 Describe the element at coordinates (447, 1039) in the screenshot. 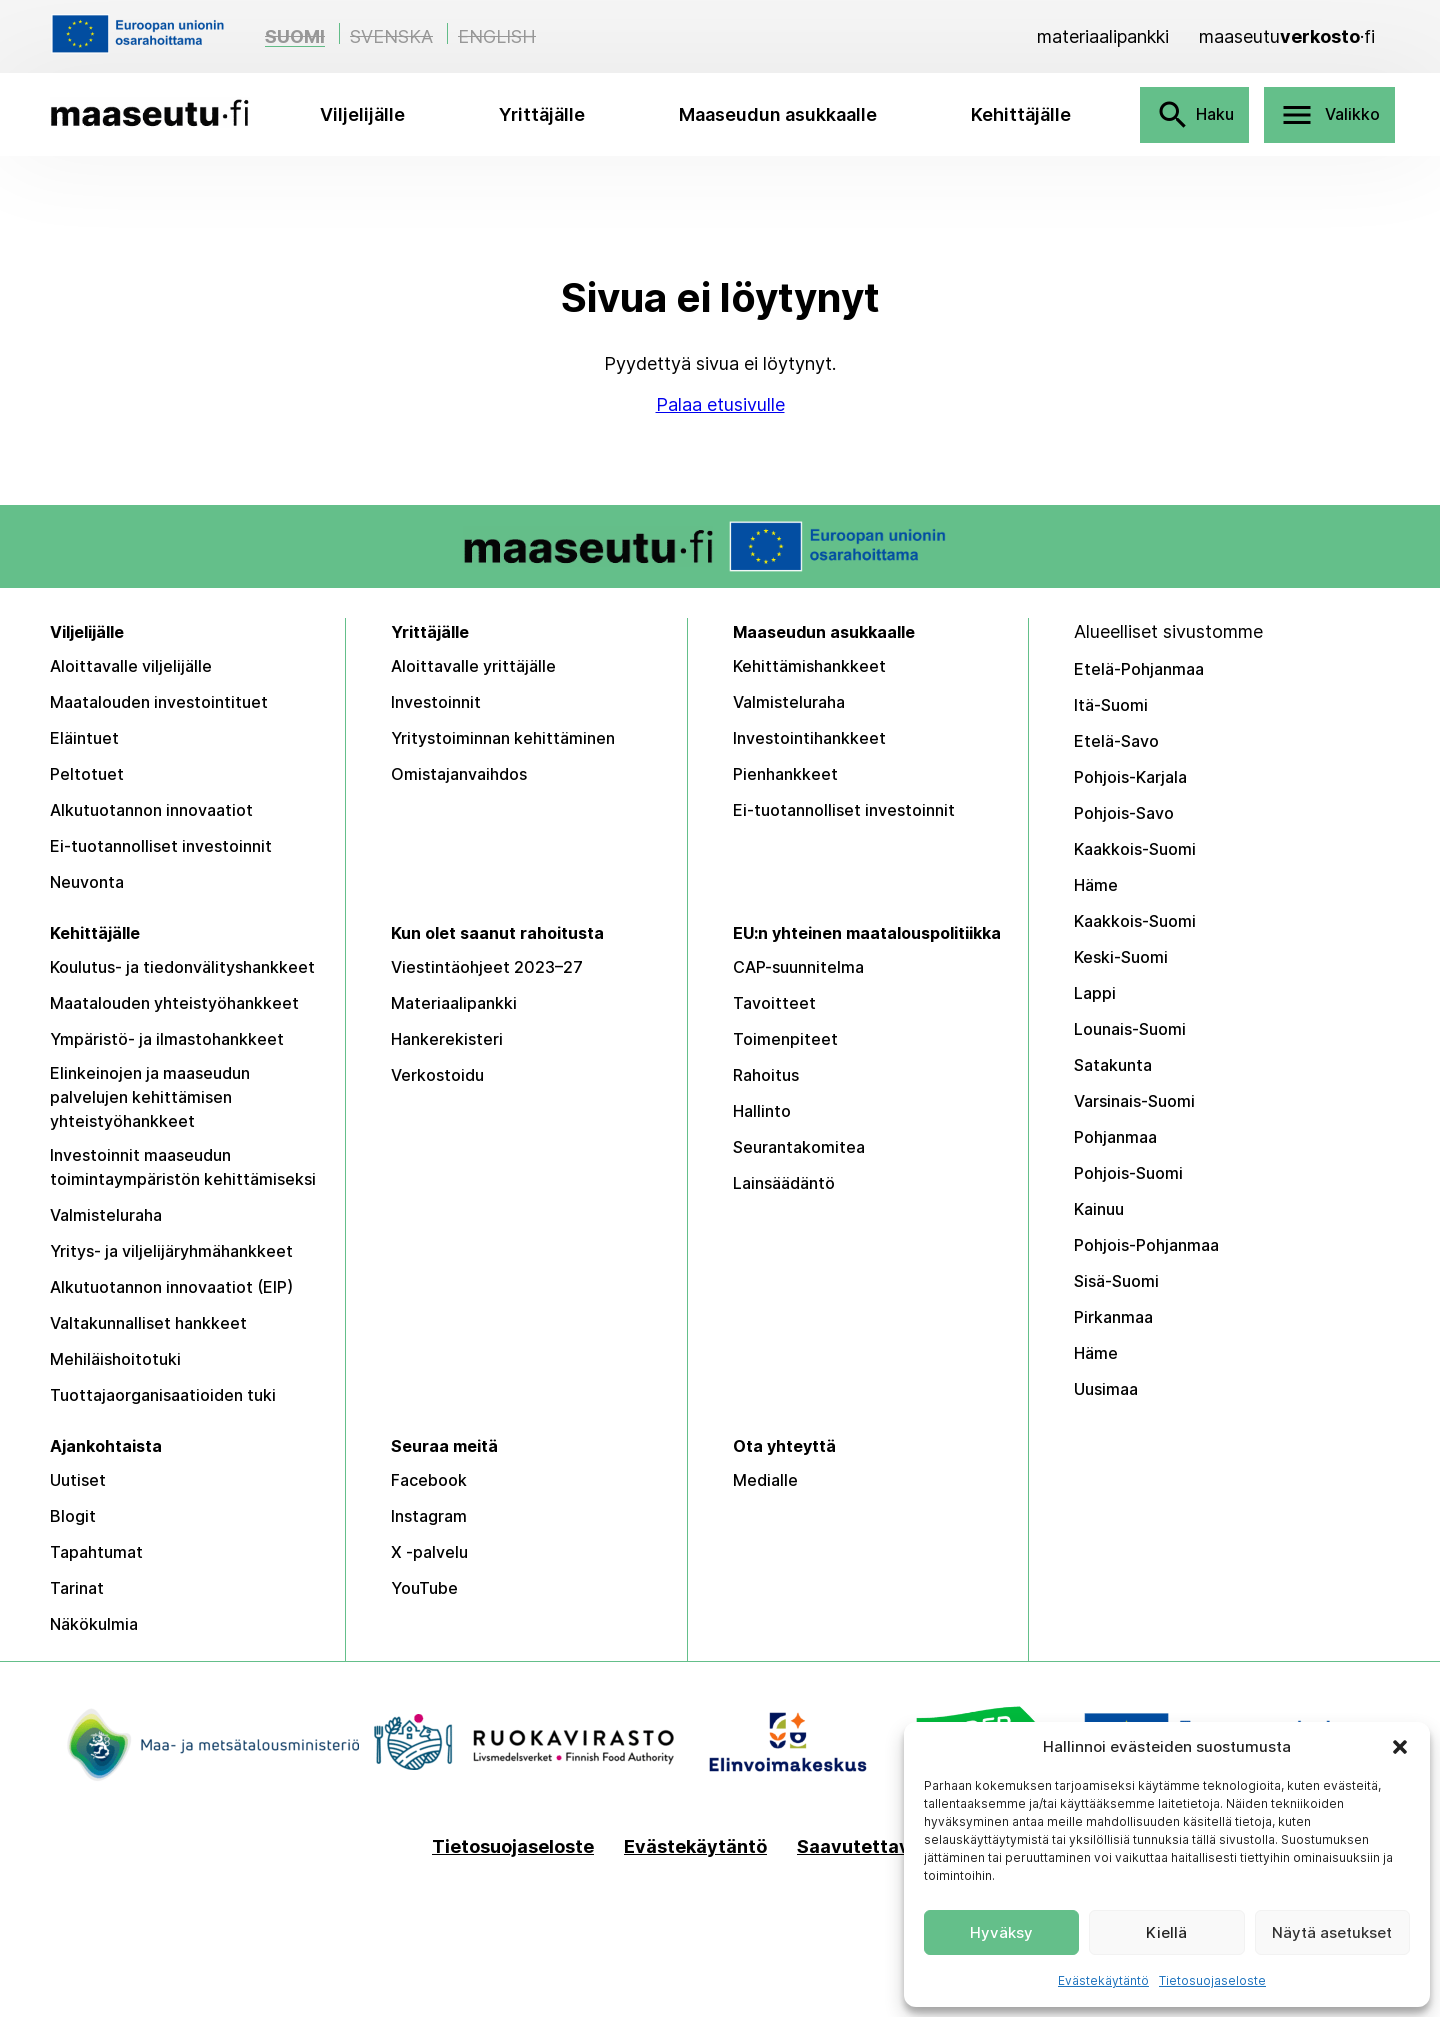

I see `Hankerekisteri` at that location.